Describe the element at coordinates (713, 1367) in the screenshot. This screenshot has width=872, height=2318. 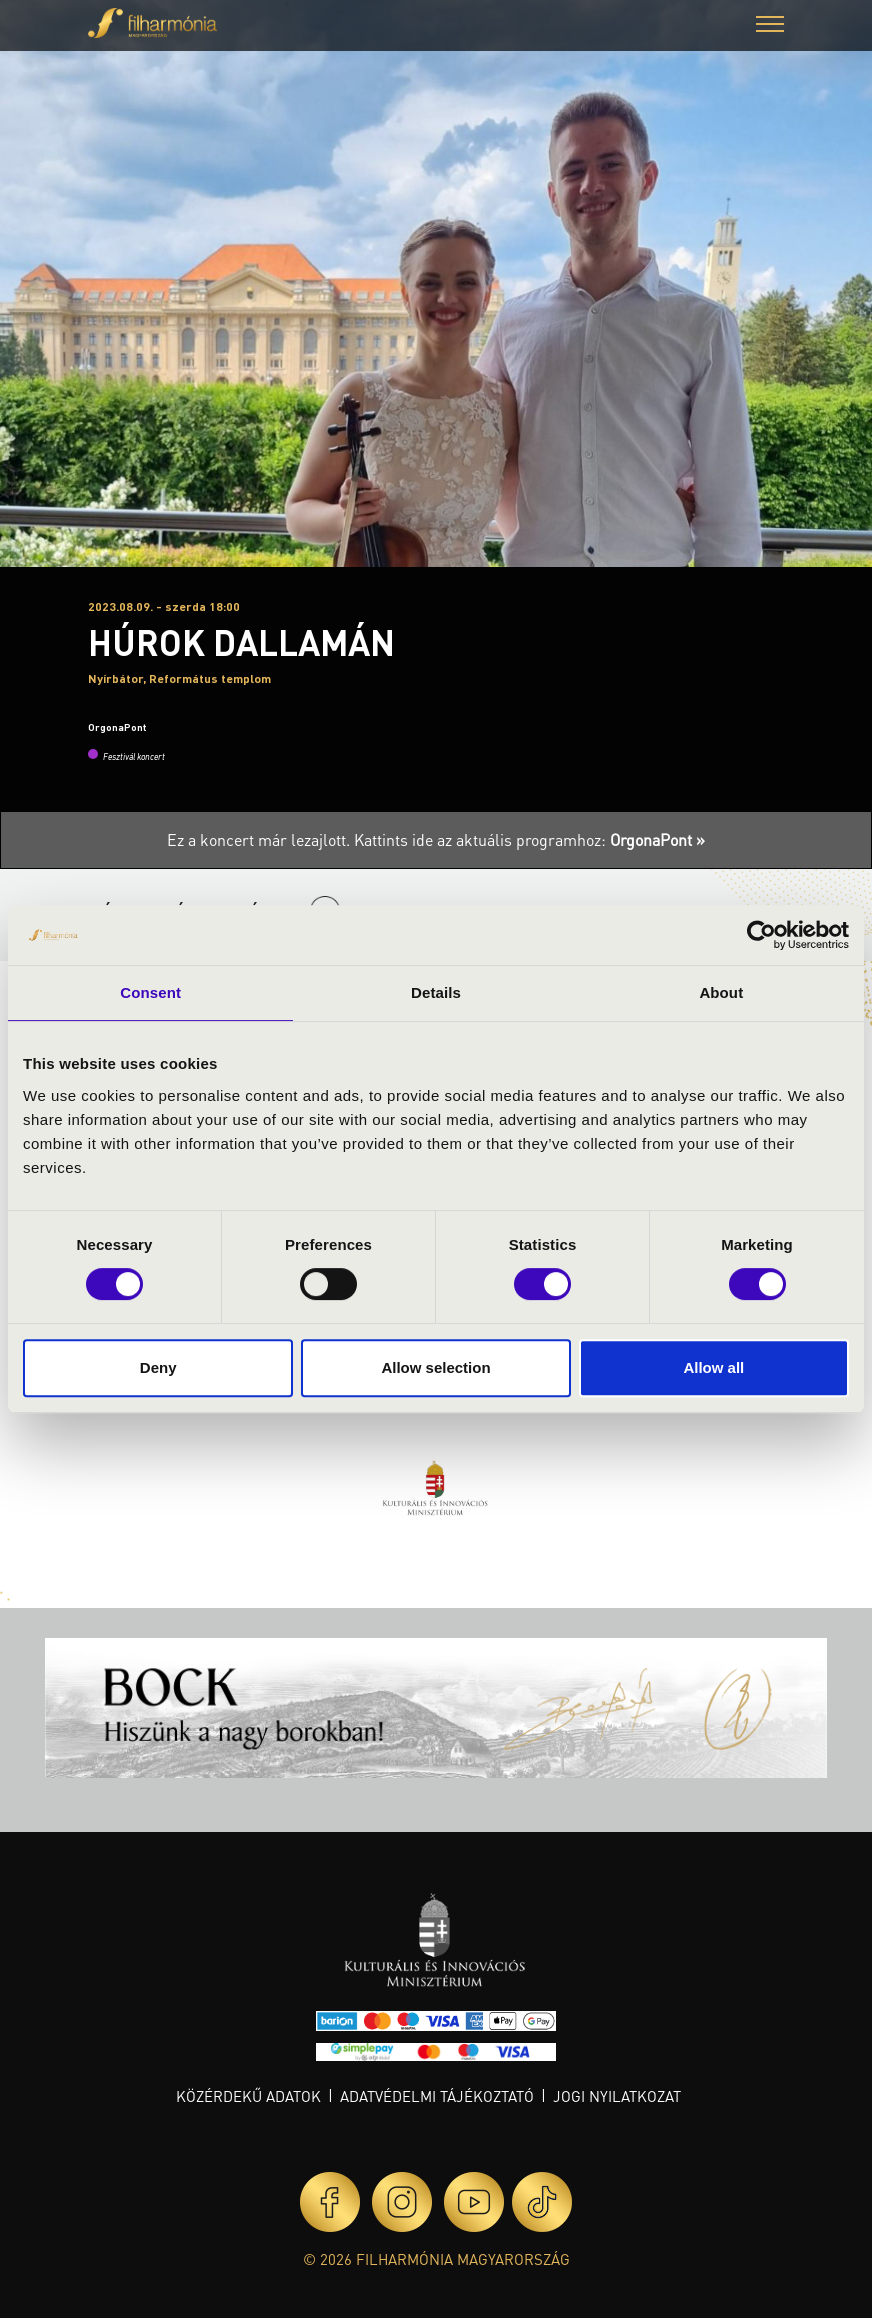
I see `Allow all` at that location.